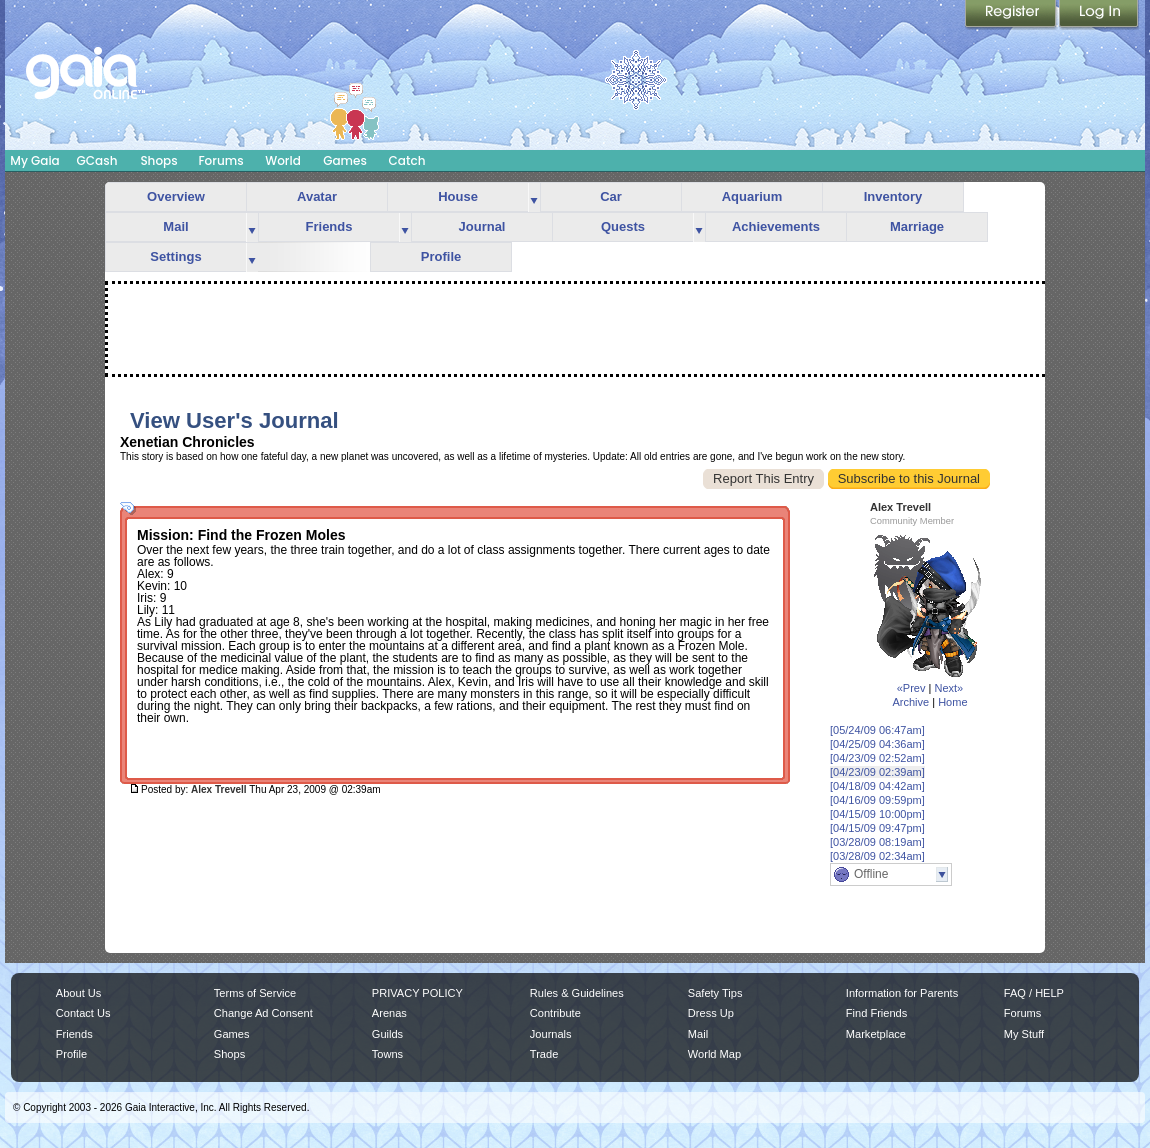 The image size is (1150, 1148). I want to click on [03/28/09 02:34am], so click(877, 856).